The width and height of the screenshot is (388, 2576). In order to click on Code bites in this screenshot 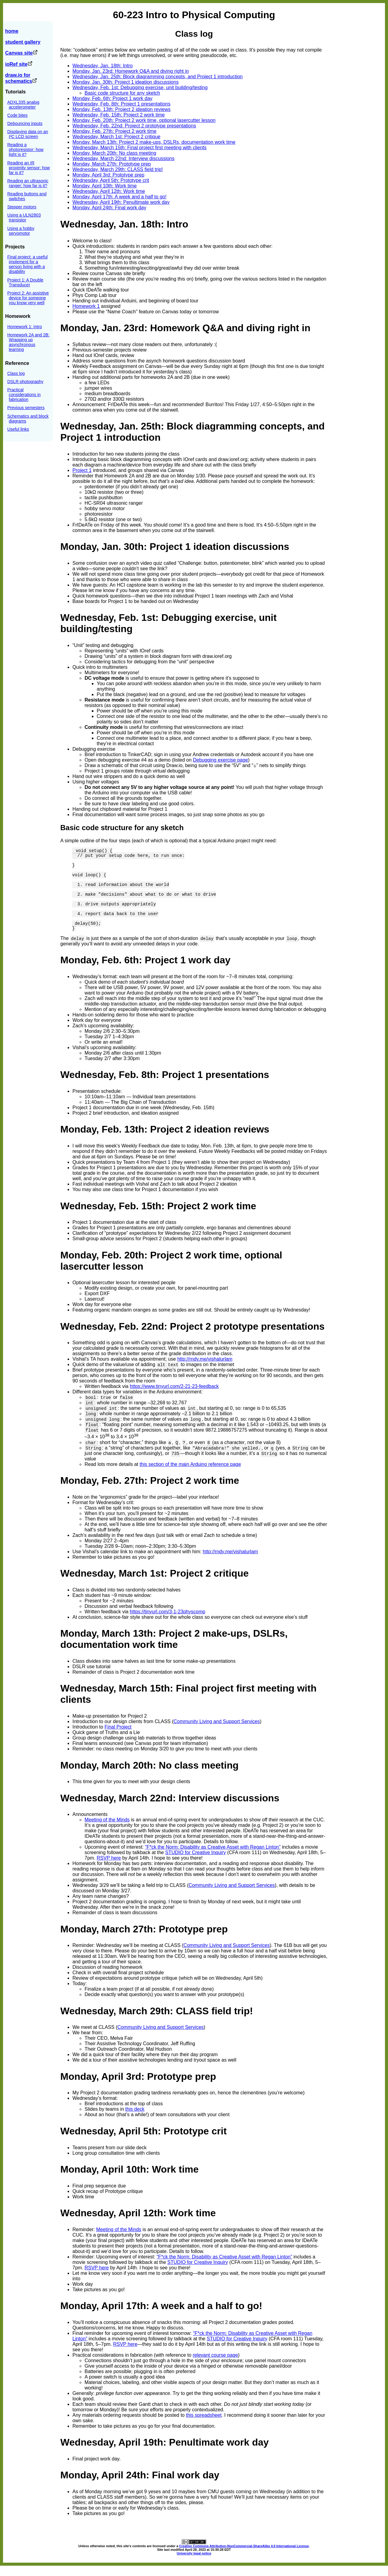, I will do `click(17, 115)`.